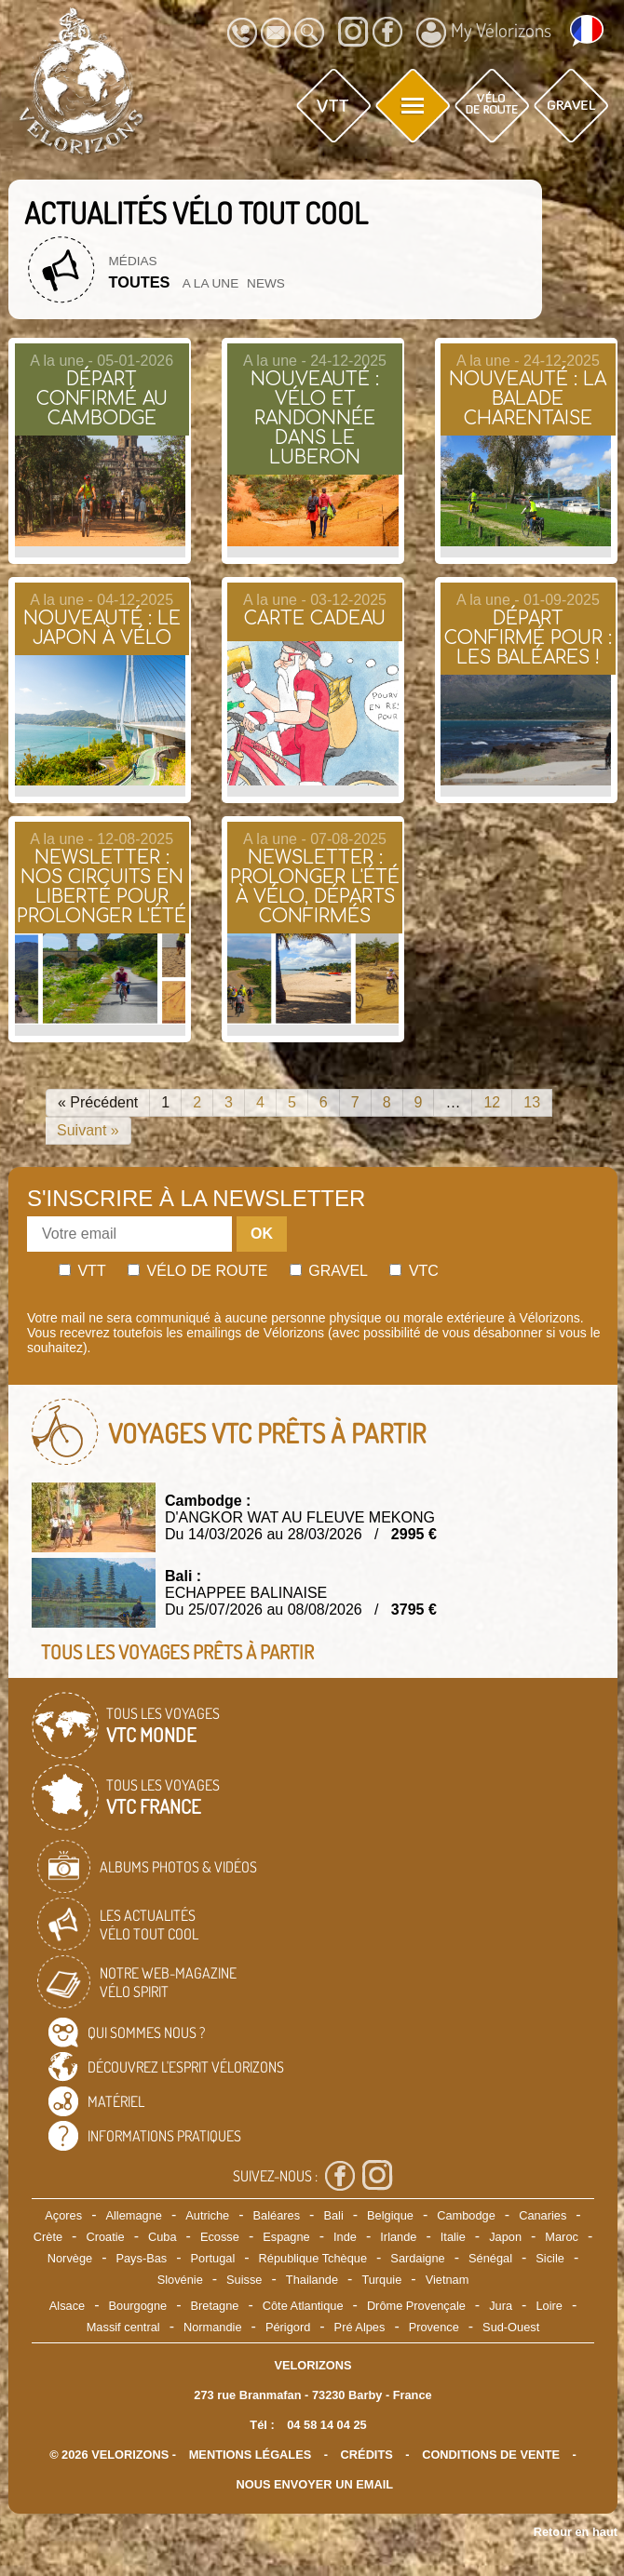 This screenshot has width=624, height=2576. What do you see at coordinates (561, 2237) in the screenshot?
I see `Maroc` at bounding box center [561, 2237].